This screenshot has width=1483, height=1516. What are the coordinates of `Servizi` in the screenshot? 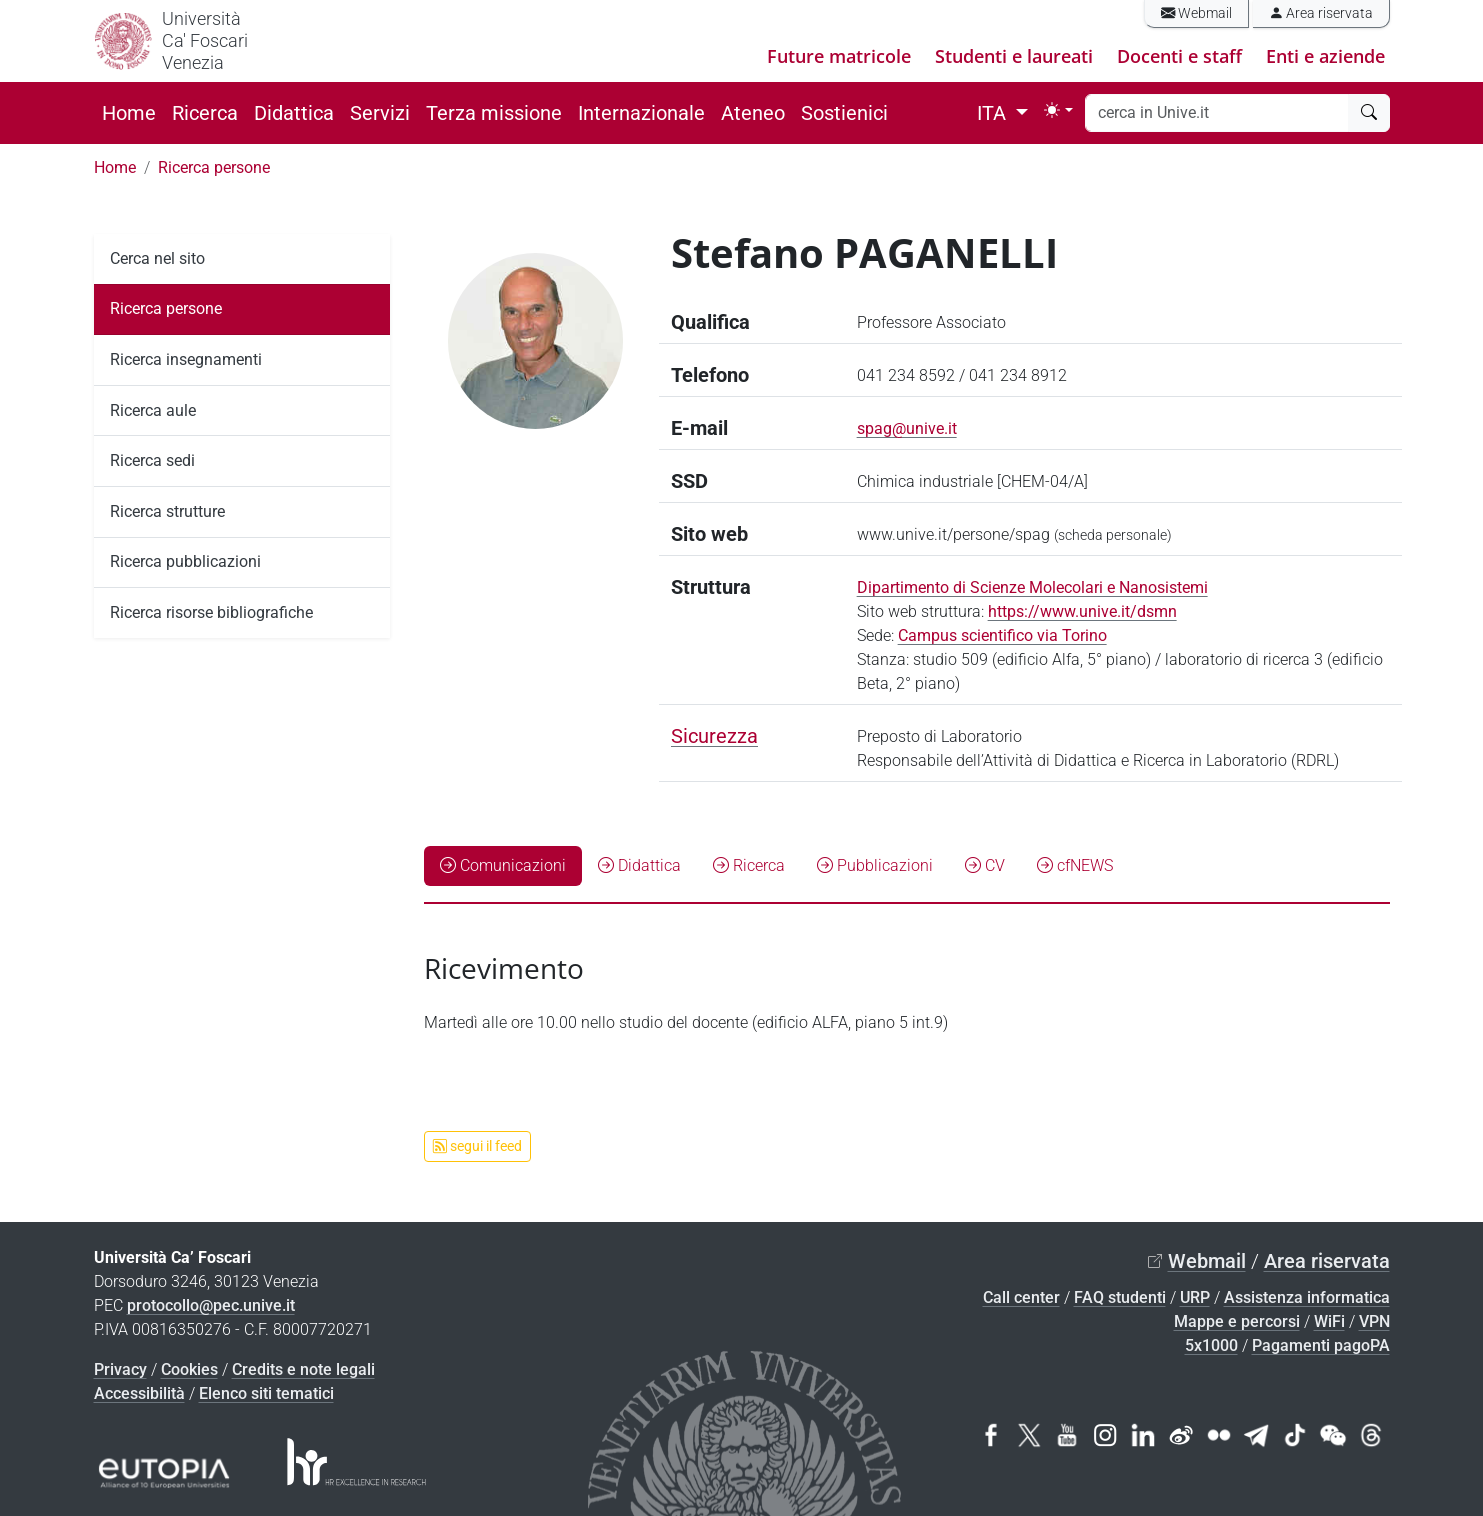 It's located at (380, 113).